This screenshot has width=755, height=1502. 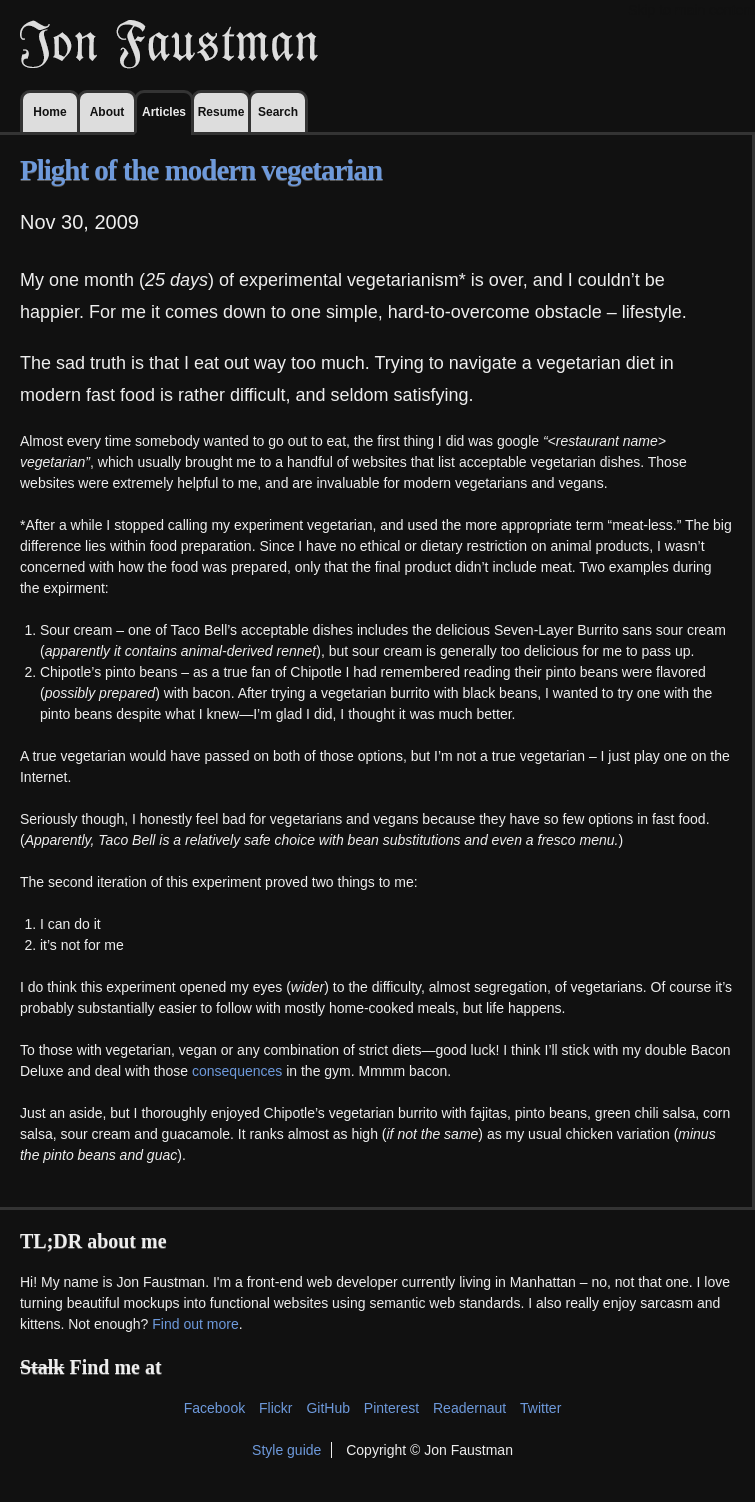 I want to click on Skip to main content, so click(x=691, y=10).